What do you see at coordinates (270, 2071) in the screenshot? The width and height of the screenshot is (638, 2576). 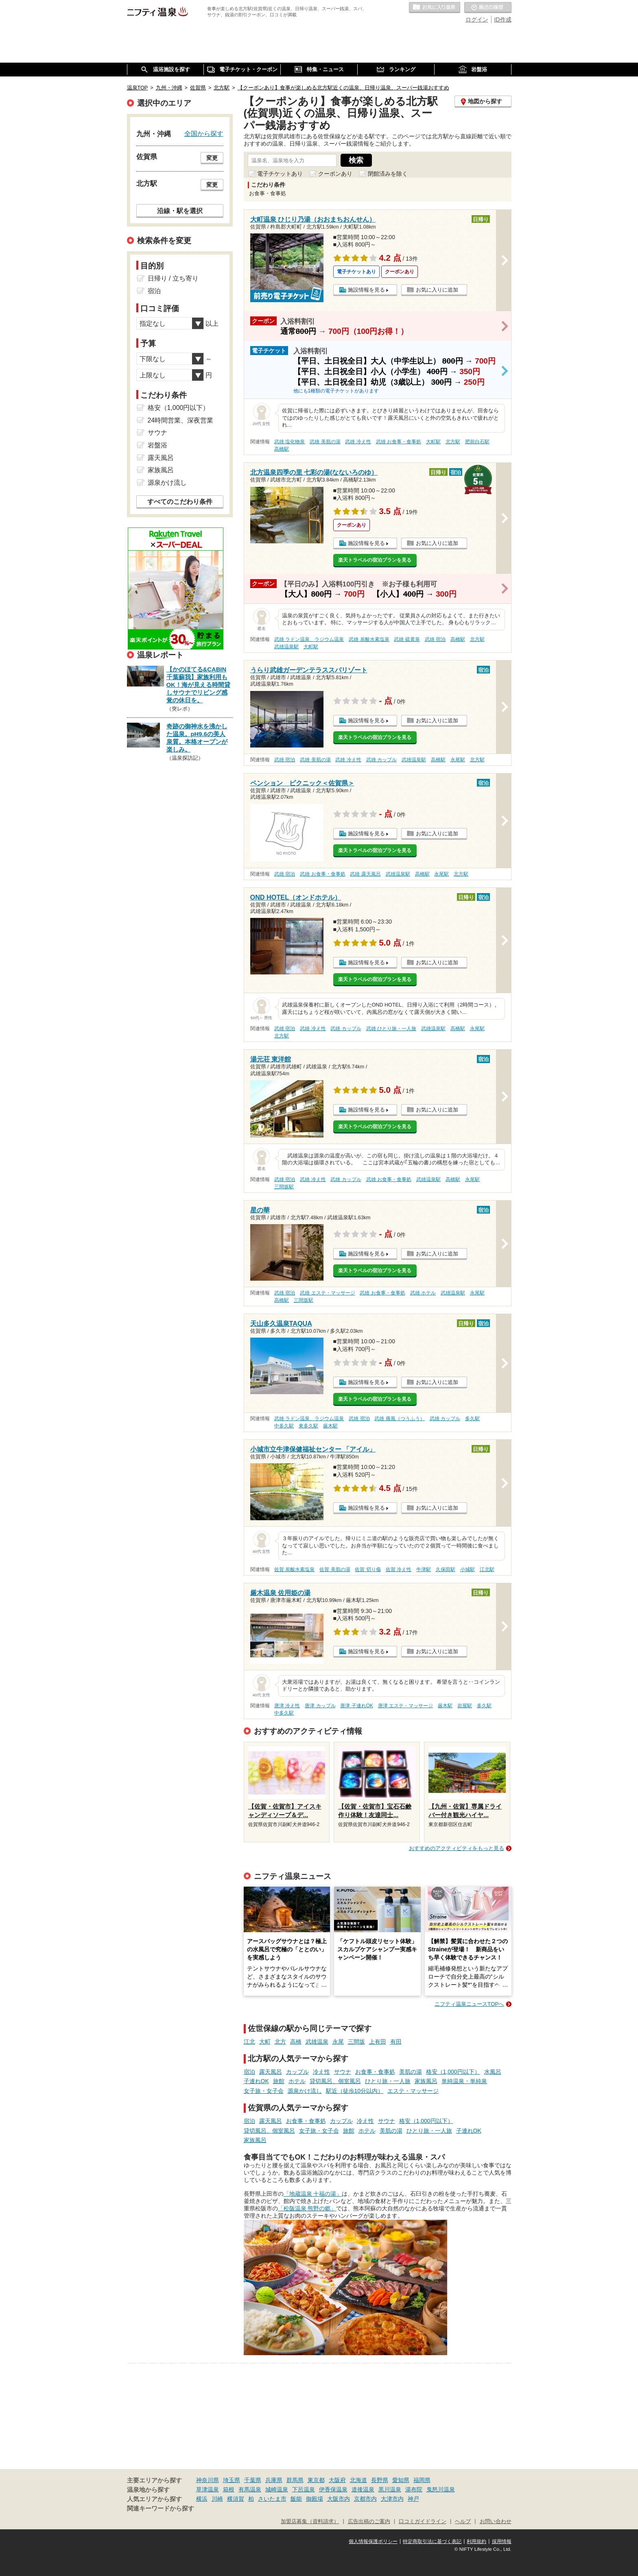 I see `露天風呂` at bounding box center [270, 2071].